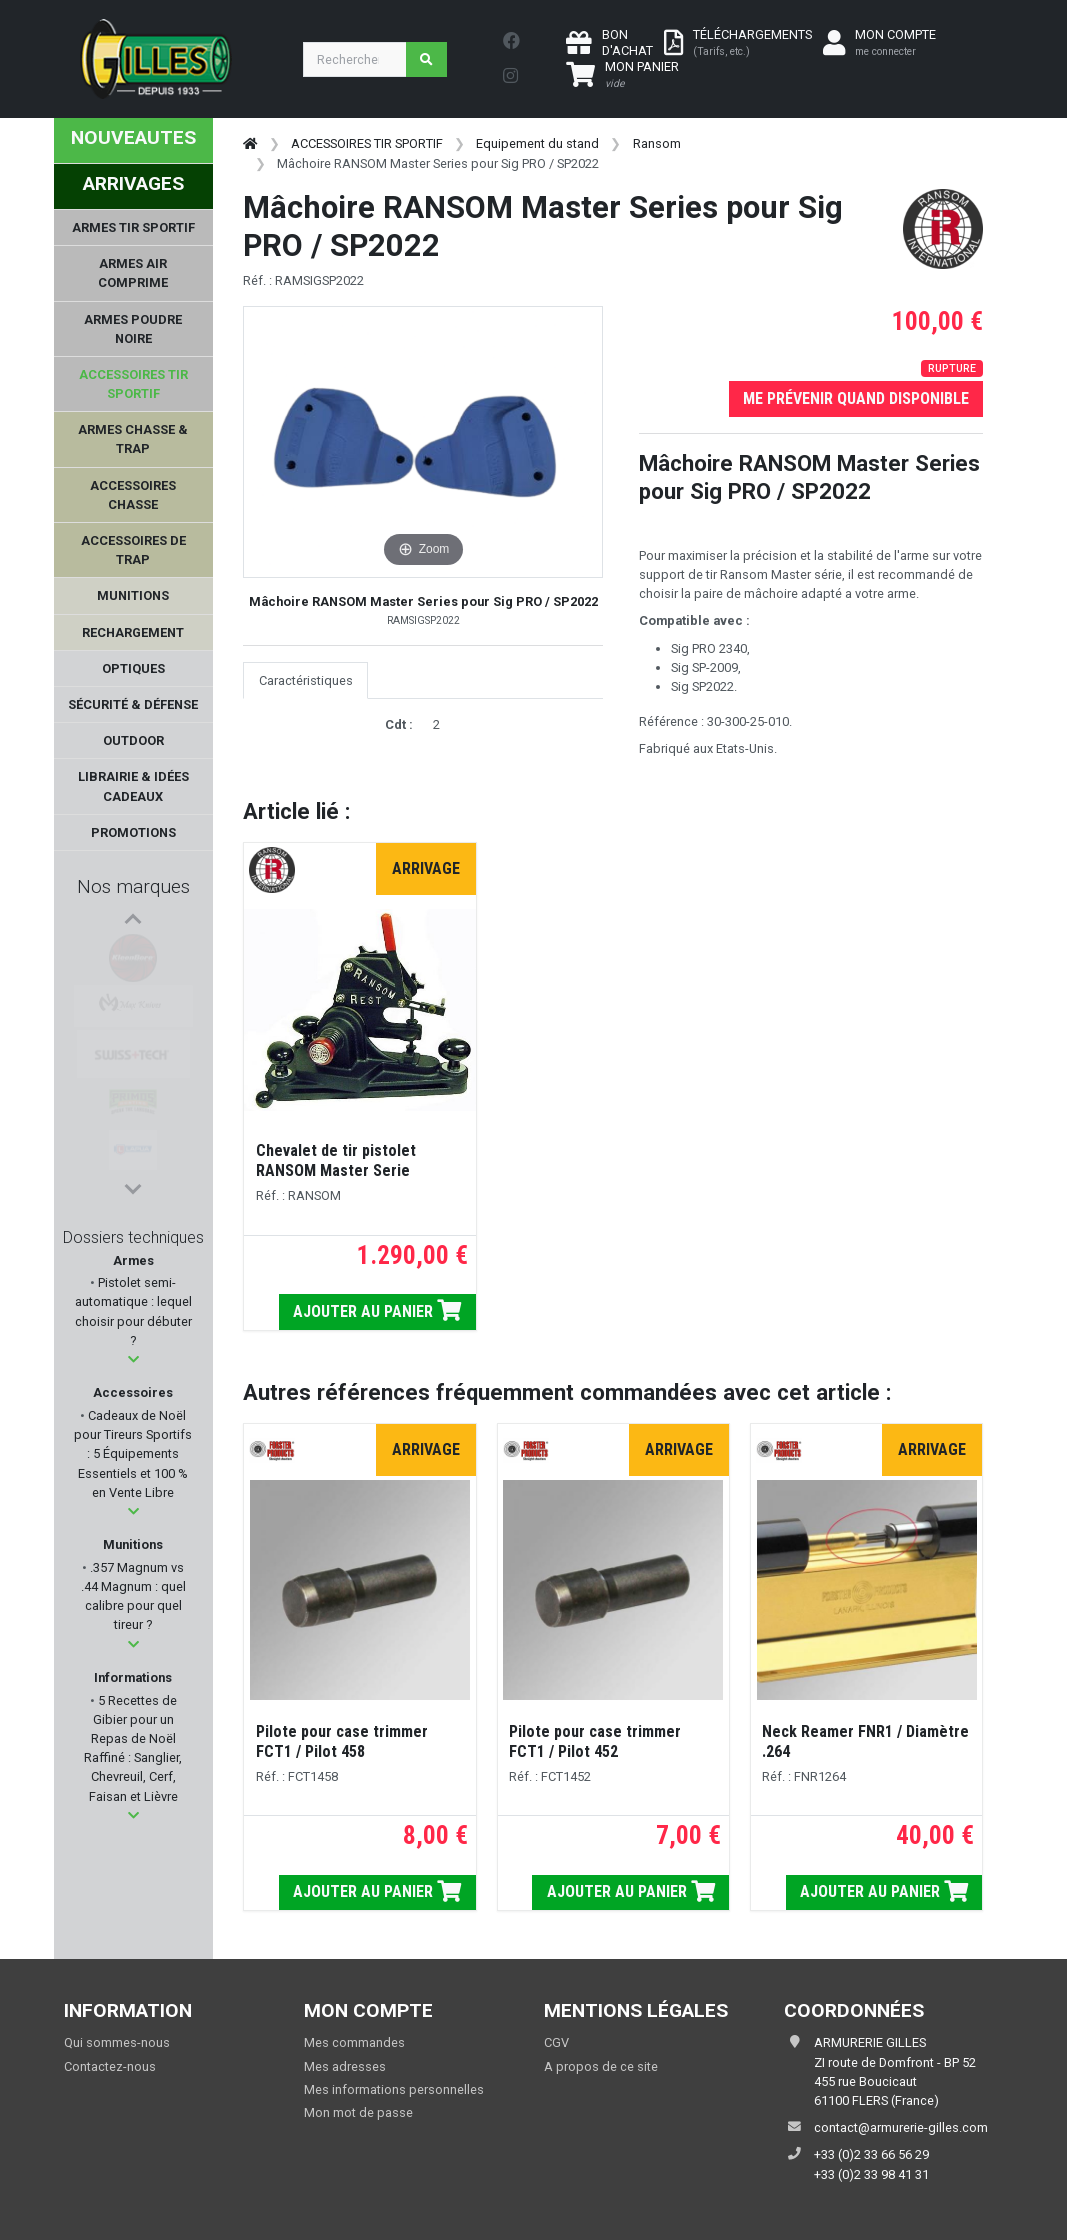  I want to click on contact@armurerie-gilles.com, so click(901, 2127).